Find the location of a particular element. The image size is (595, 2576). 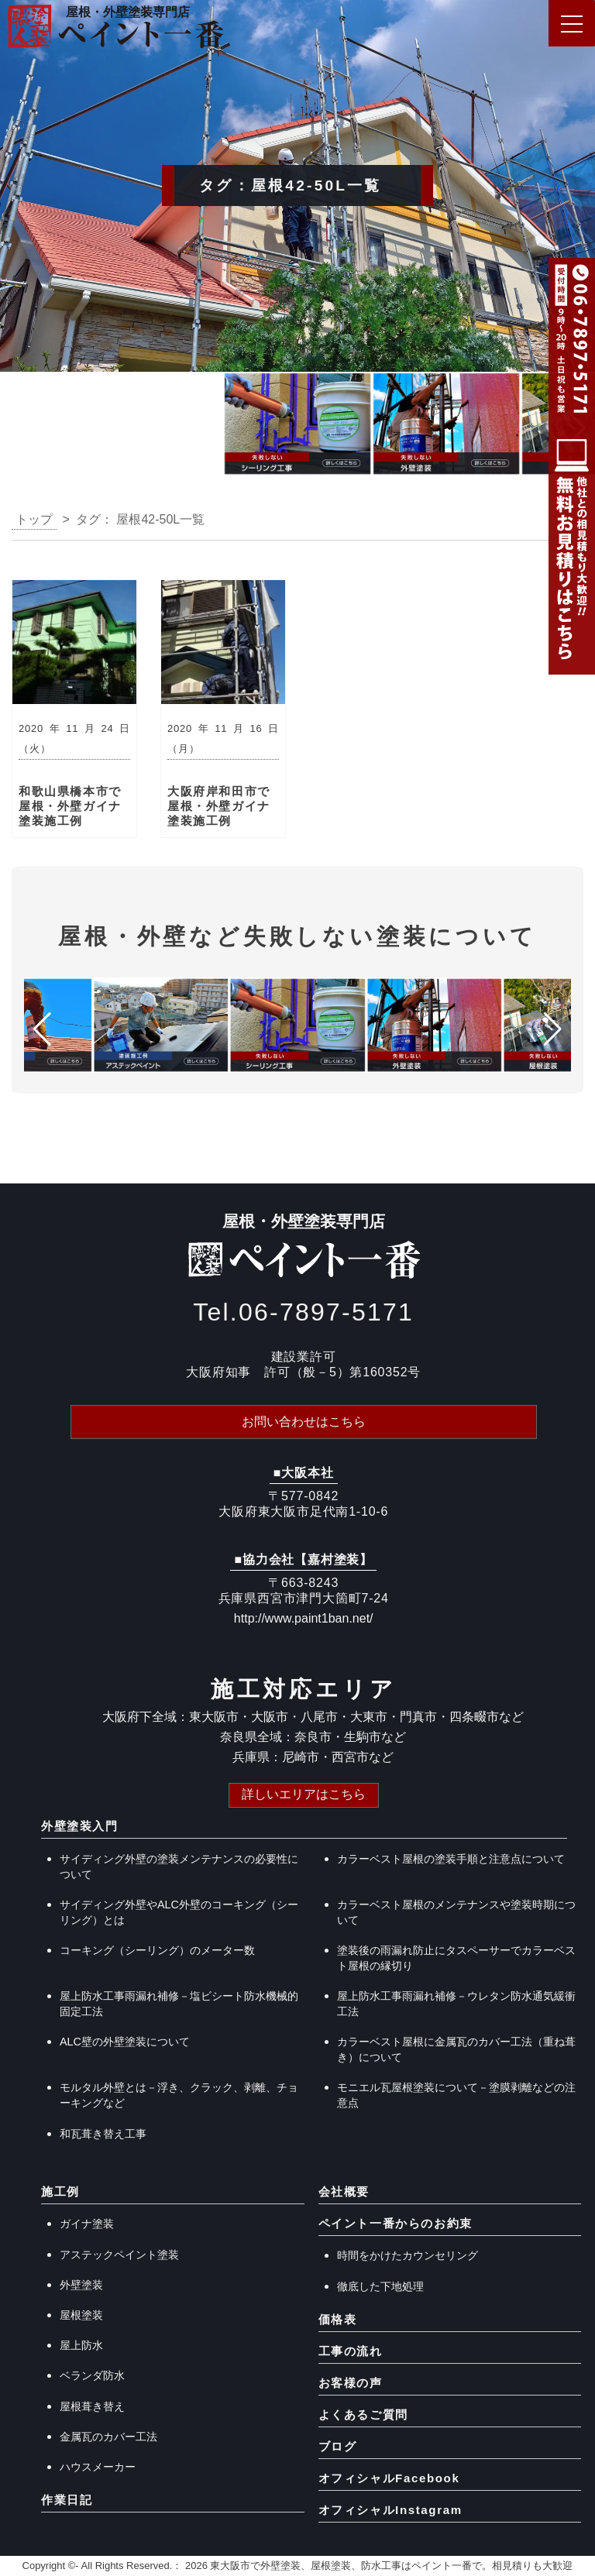

トップ is located at coordinates (34, 519).